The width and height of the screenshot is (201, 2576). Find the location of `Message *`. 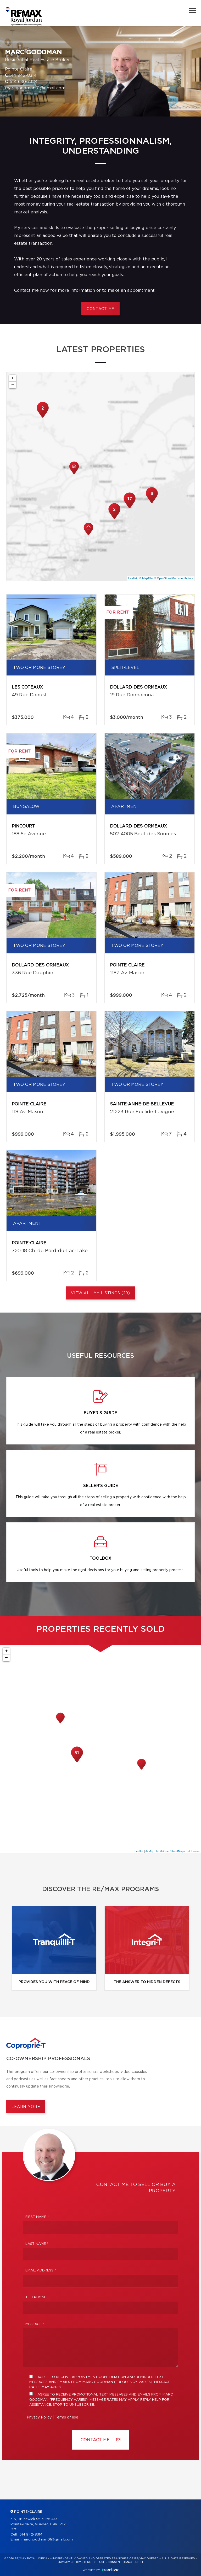

Message * is located at coordinates (34, 2324).